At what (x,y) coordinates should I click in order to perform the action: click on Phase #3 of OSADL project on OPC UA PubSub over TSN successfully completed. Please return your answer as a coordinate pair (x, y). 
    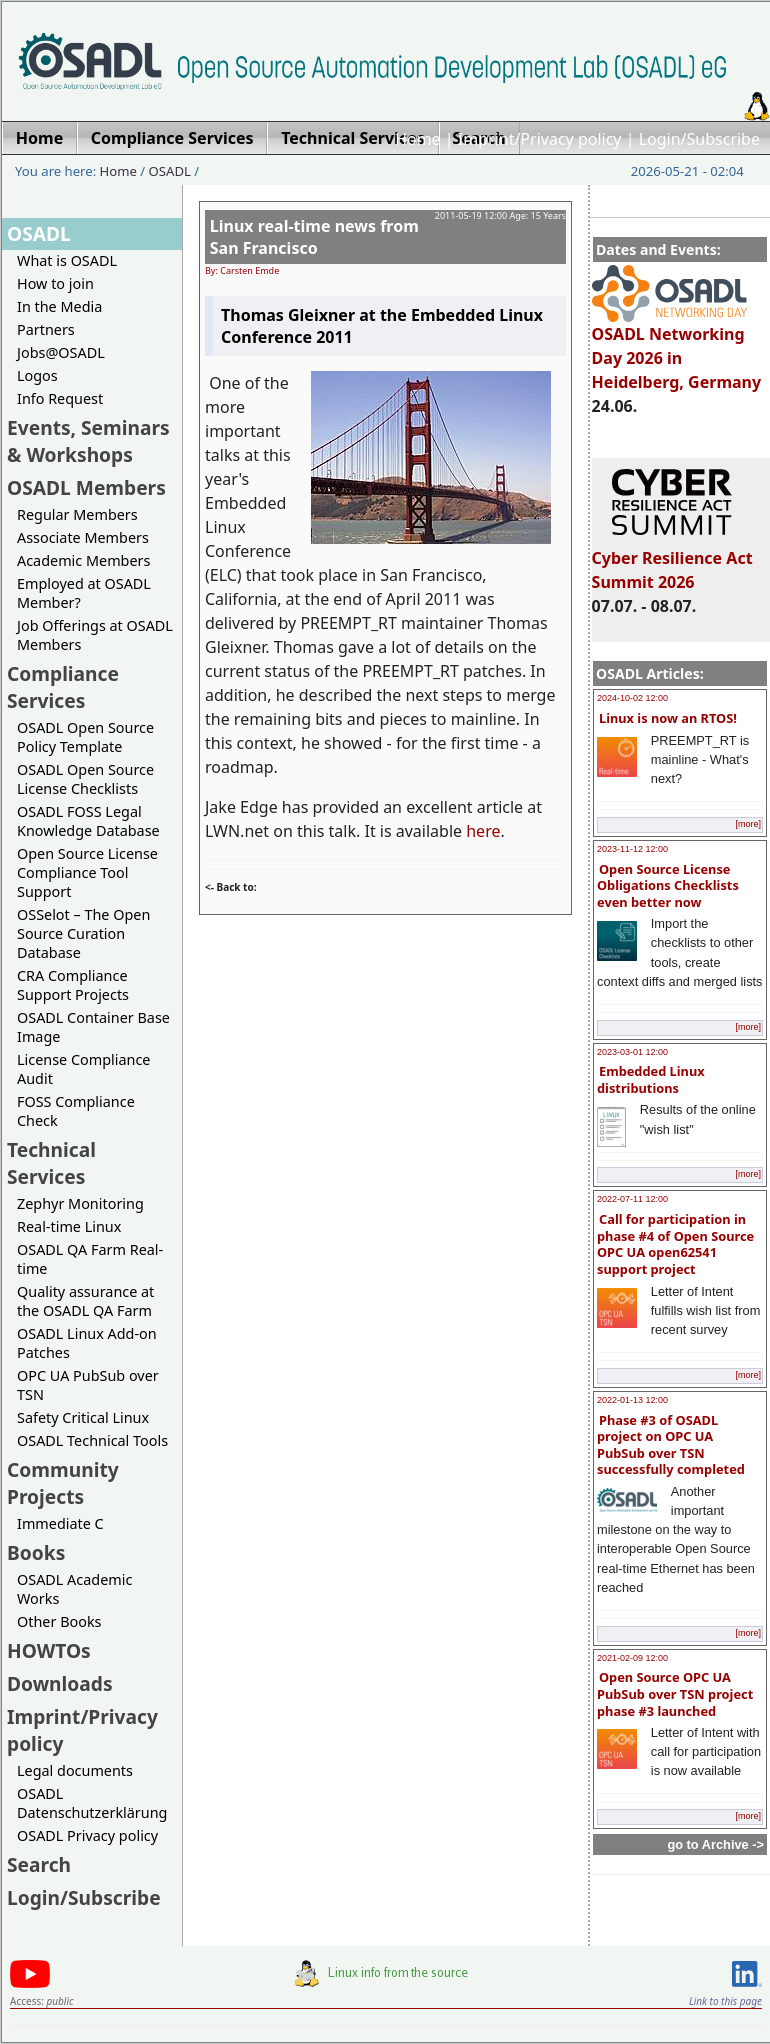
    Looking at the image, I should click on (671, 1445).